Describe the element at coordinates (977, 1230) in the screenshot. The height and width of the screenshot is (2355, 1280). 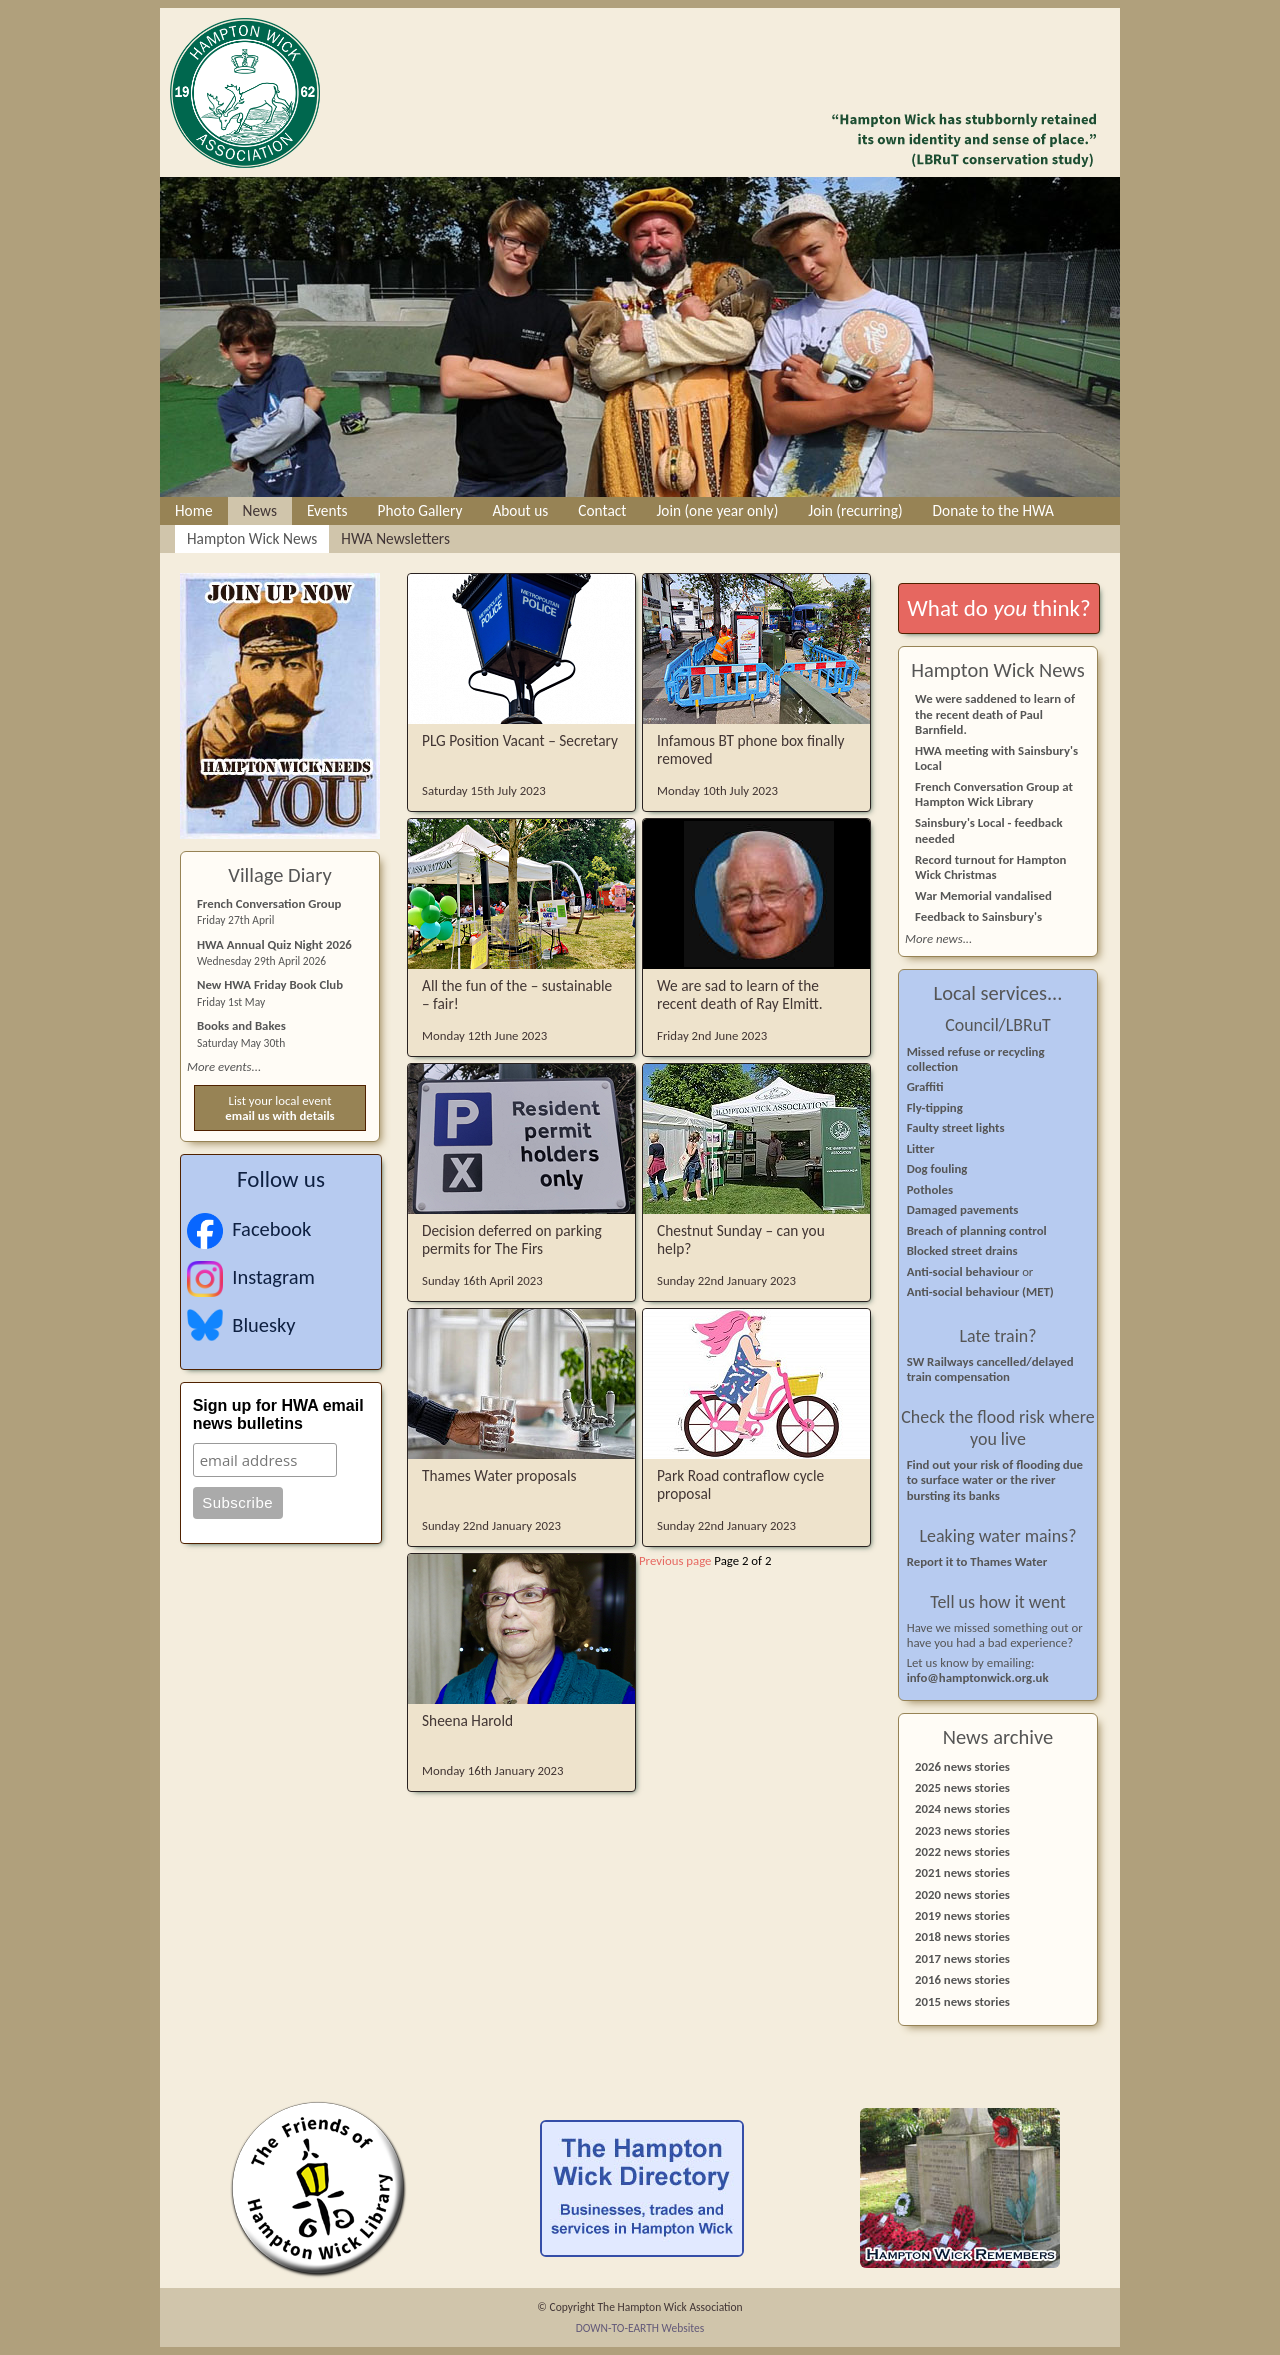
I see `Breach of planning control` at that location.